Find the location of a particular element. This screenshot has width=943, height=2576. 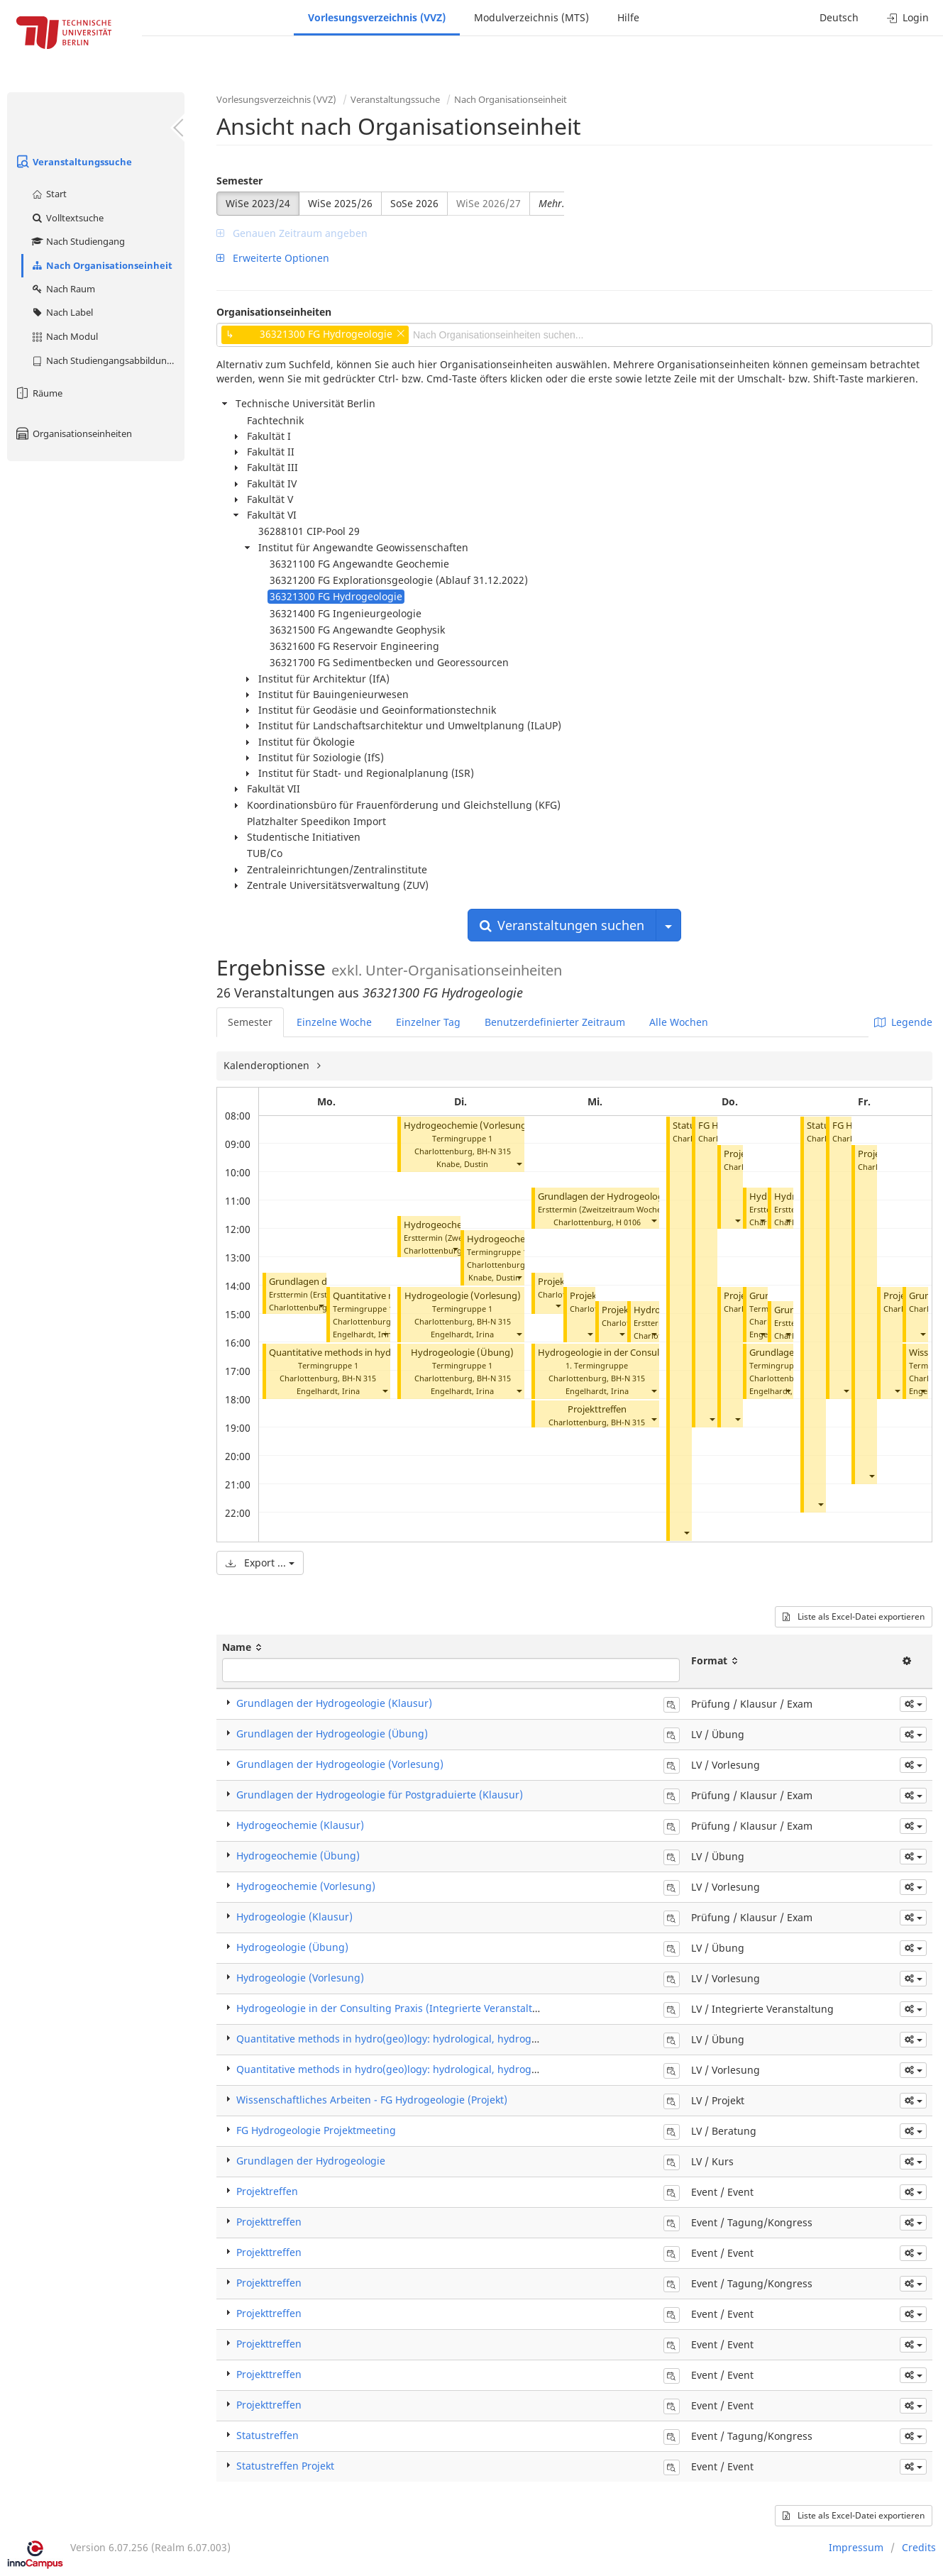

Vorlesungsverzeichnis (VVZ) is located at coordinates (377, 17).